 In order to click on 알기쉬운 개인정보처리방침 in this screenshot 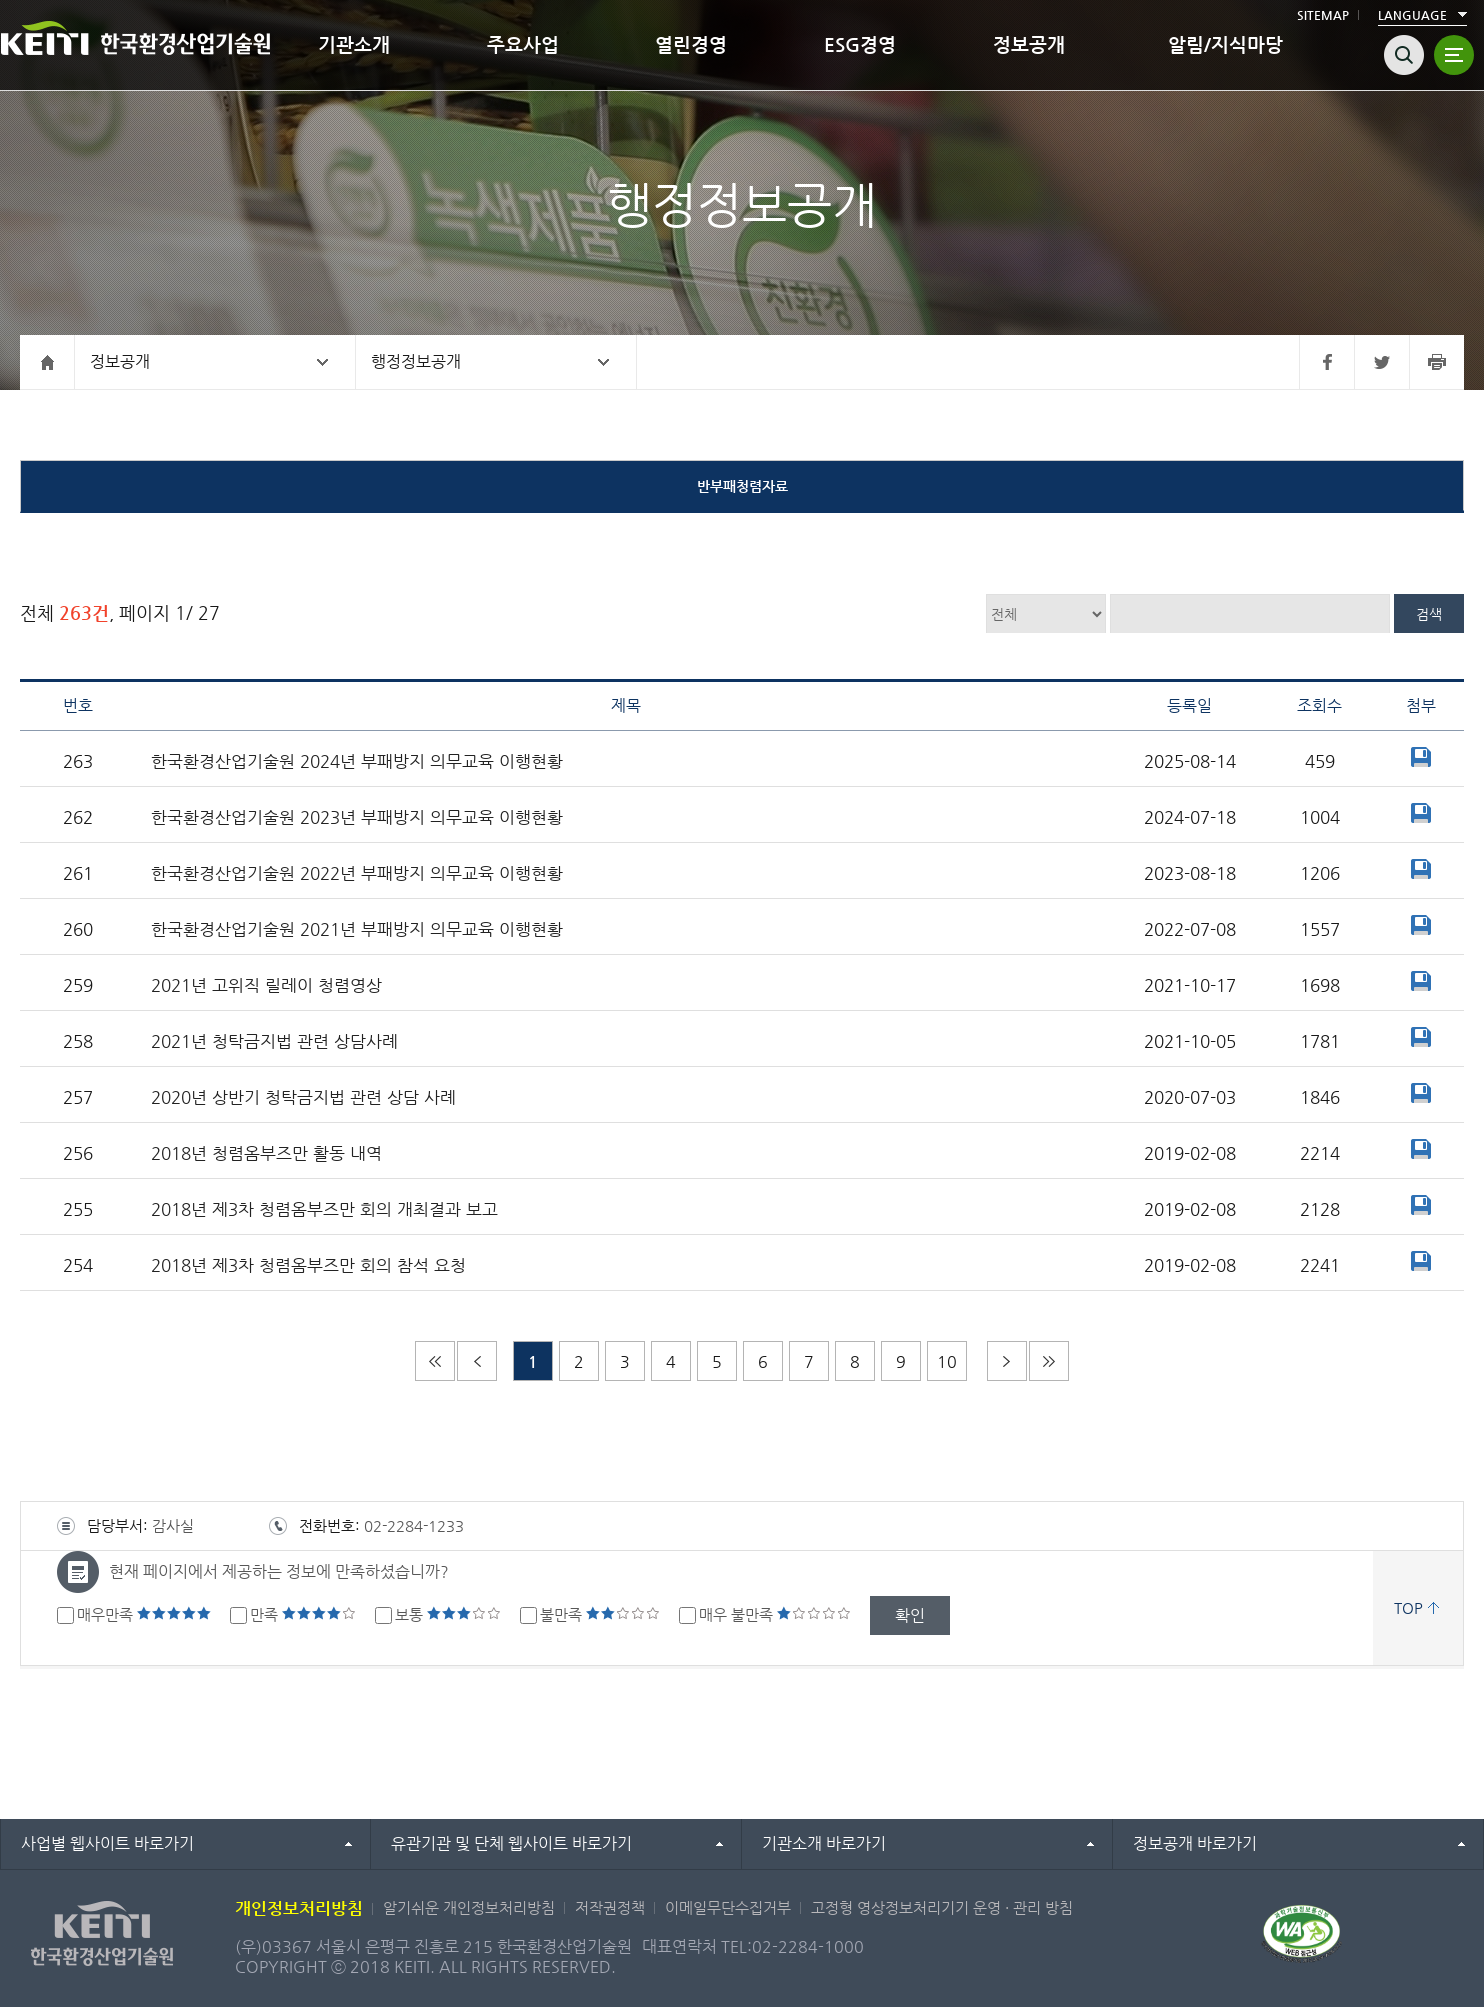, I will do `click(469, 1907)`.